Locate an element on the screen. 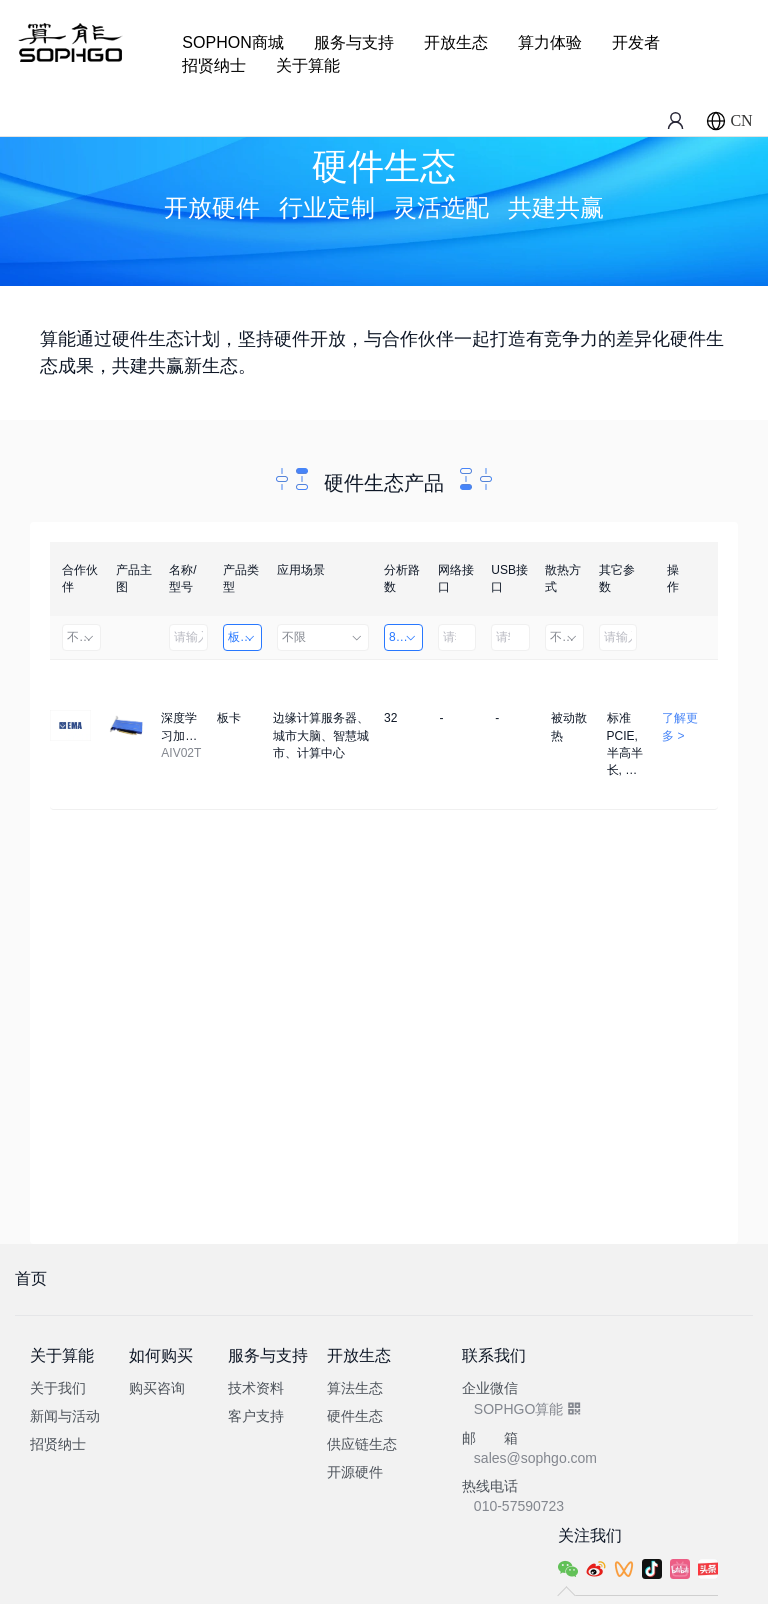 Image resolution: width=768 pixels, height=1604 pixels. 供应链生态 is located at coordinates (362, 1444).